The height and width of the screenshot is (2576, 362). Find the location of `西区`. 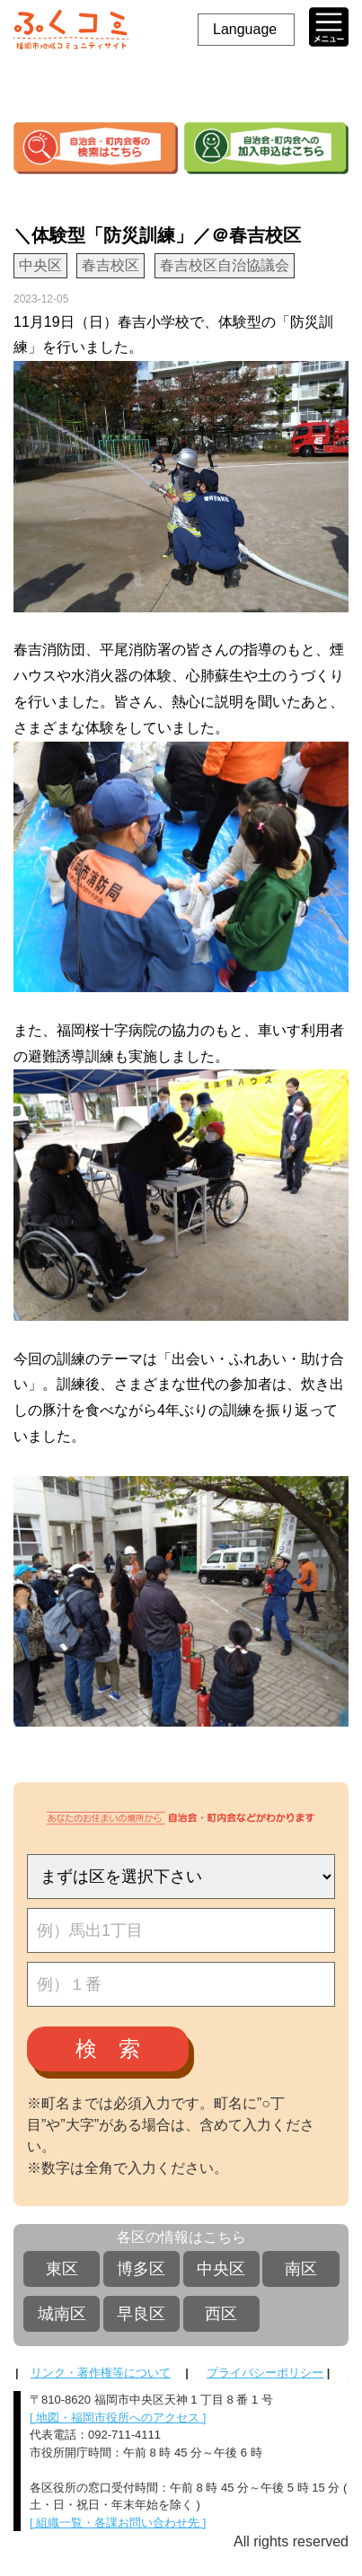

西区 is located at coordinates (221, 2314).